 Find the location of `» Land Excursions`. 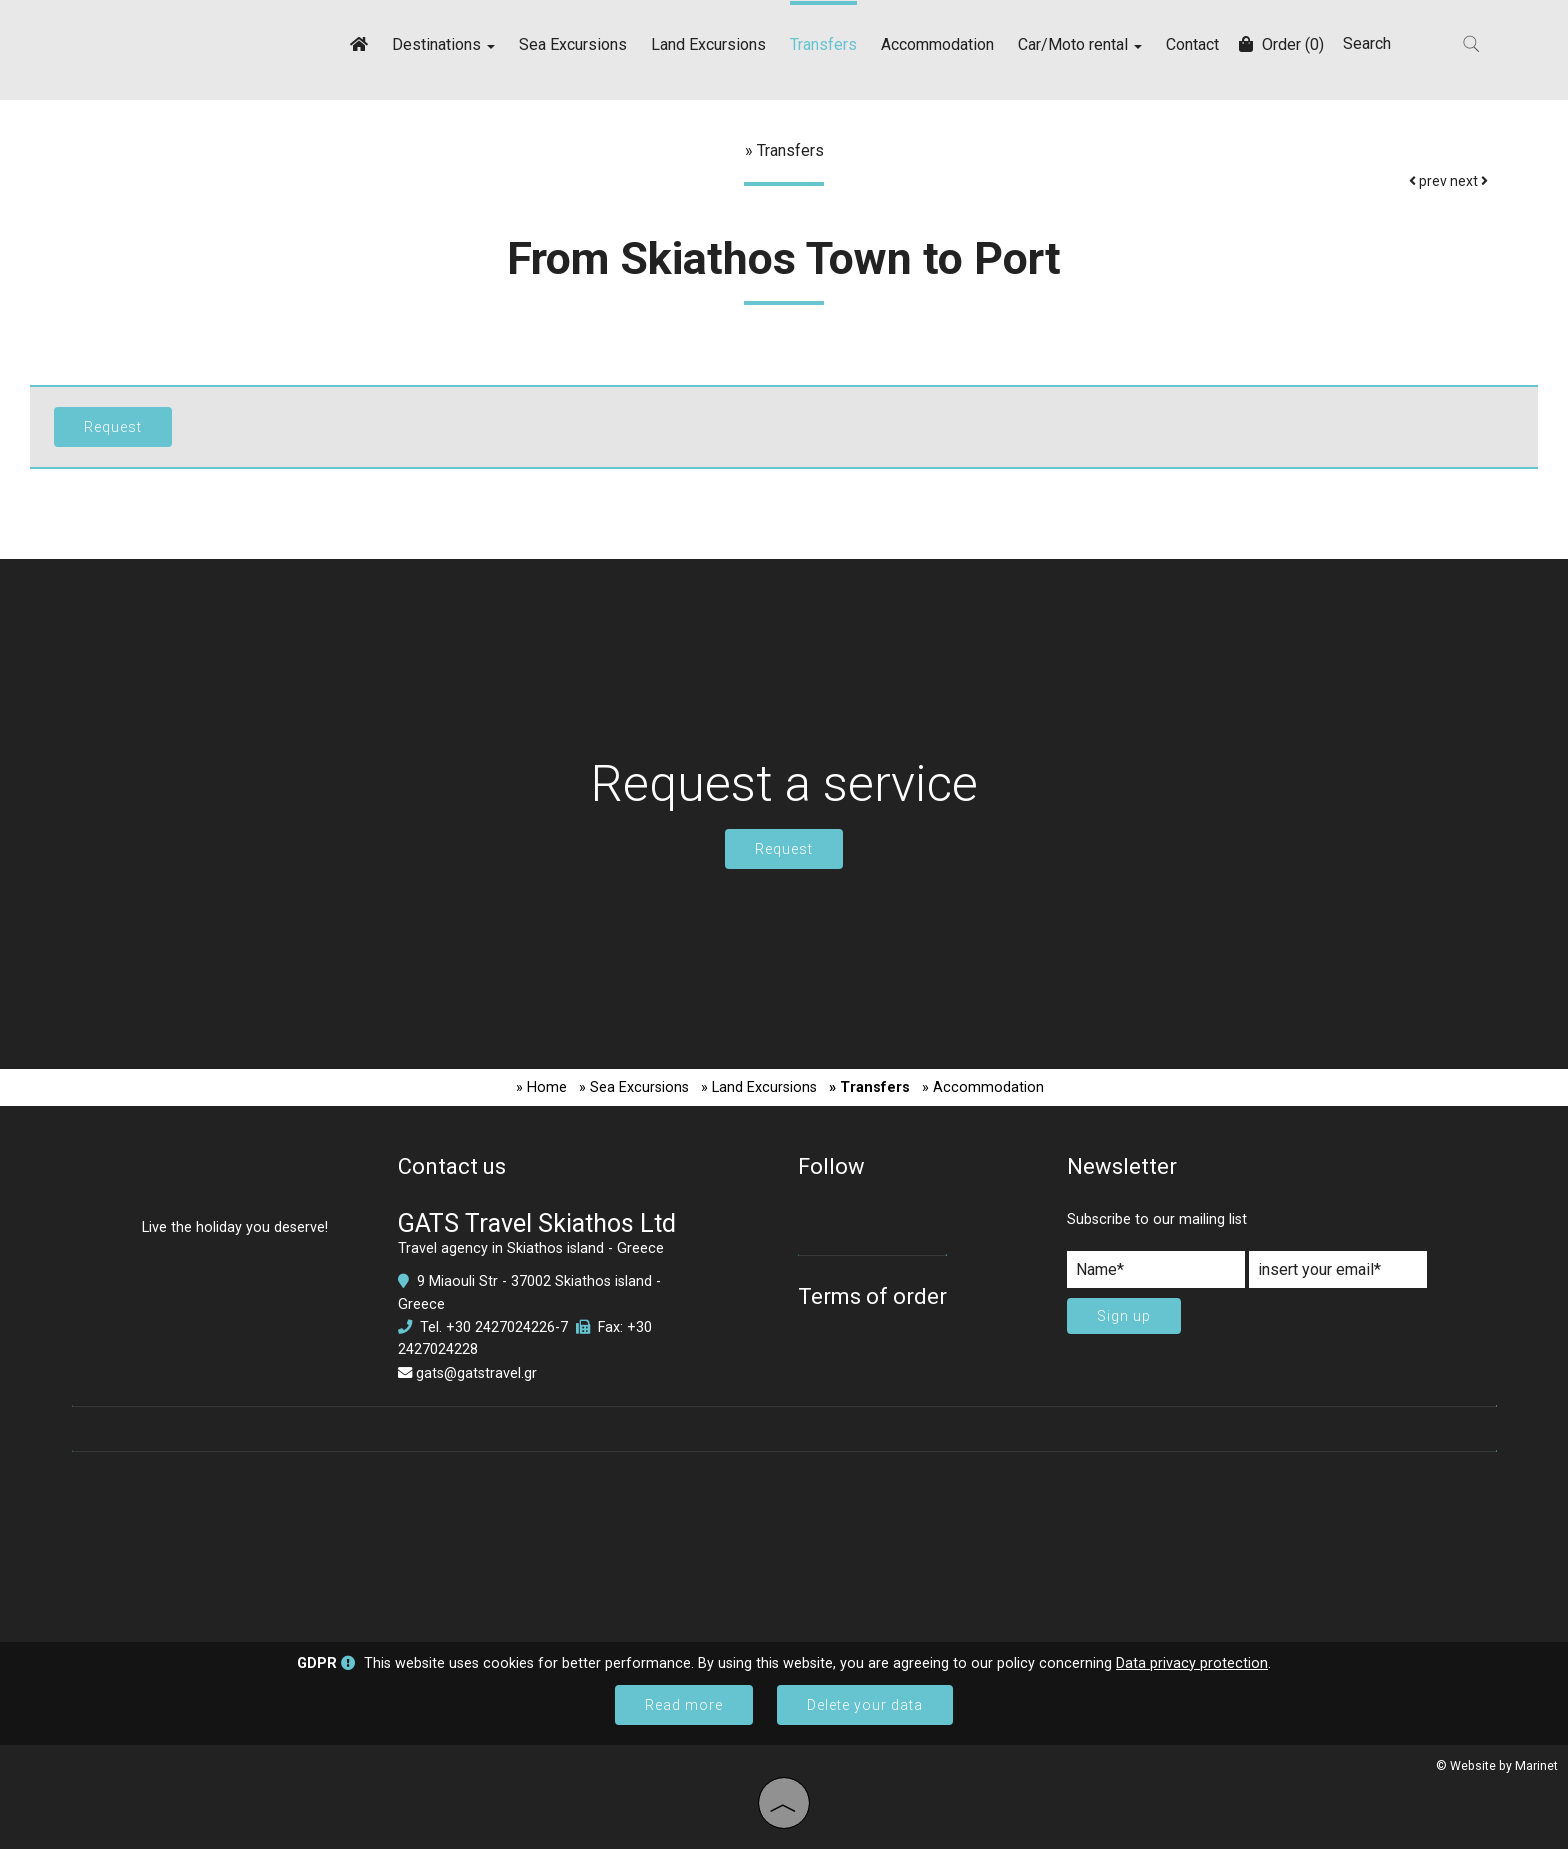

» Land Excursions is located at coordinates (759, 1087).